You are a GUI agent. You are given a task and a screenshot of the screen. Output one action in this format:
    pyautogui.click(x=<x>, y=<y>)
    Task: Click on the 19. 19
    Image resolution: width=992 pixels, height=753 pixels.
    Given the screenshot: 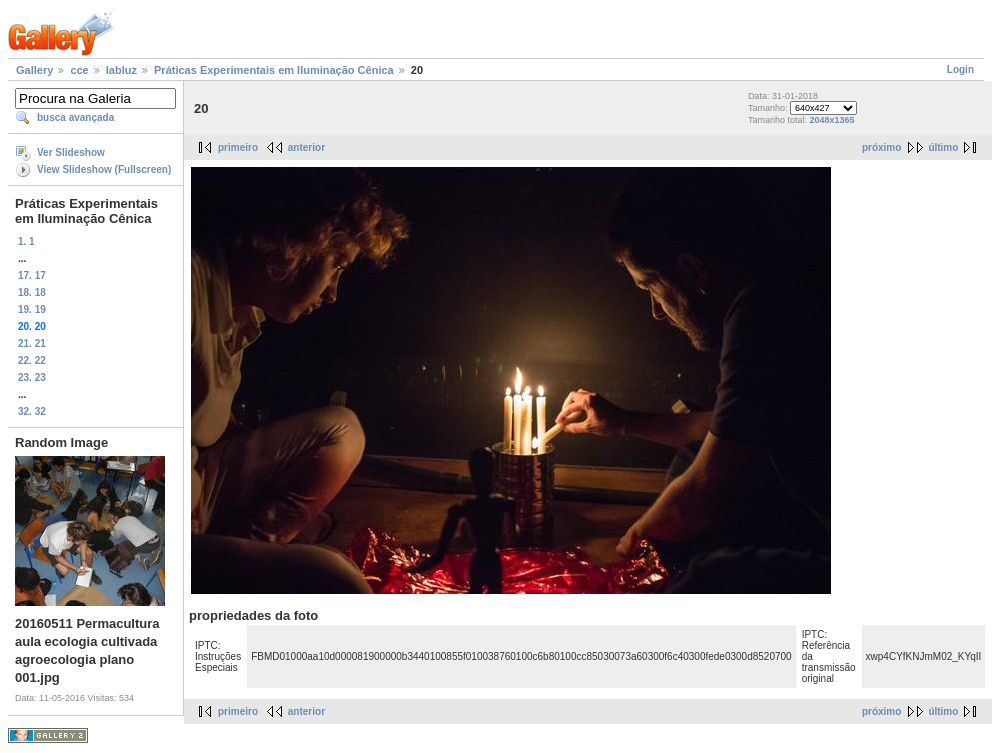 What is the action you would take?
    pyautogui.click(x=32, y=309)
    